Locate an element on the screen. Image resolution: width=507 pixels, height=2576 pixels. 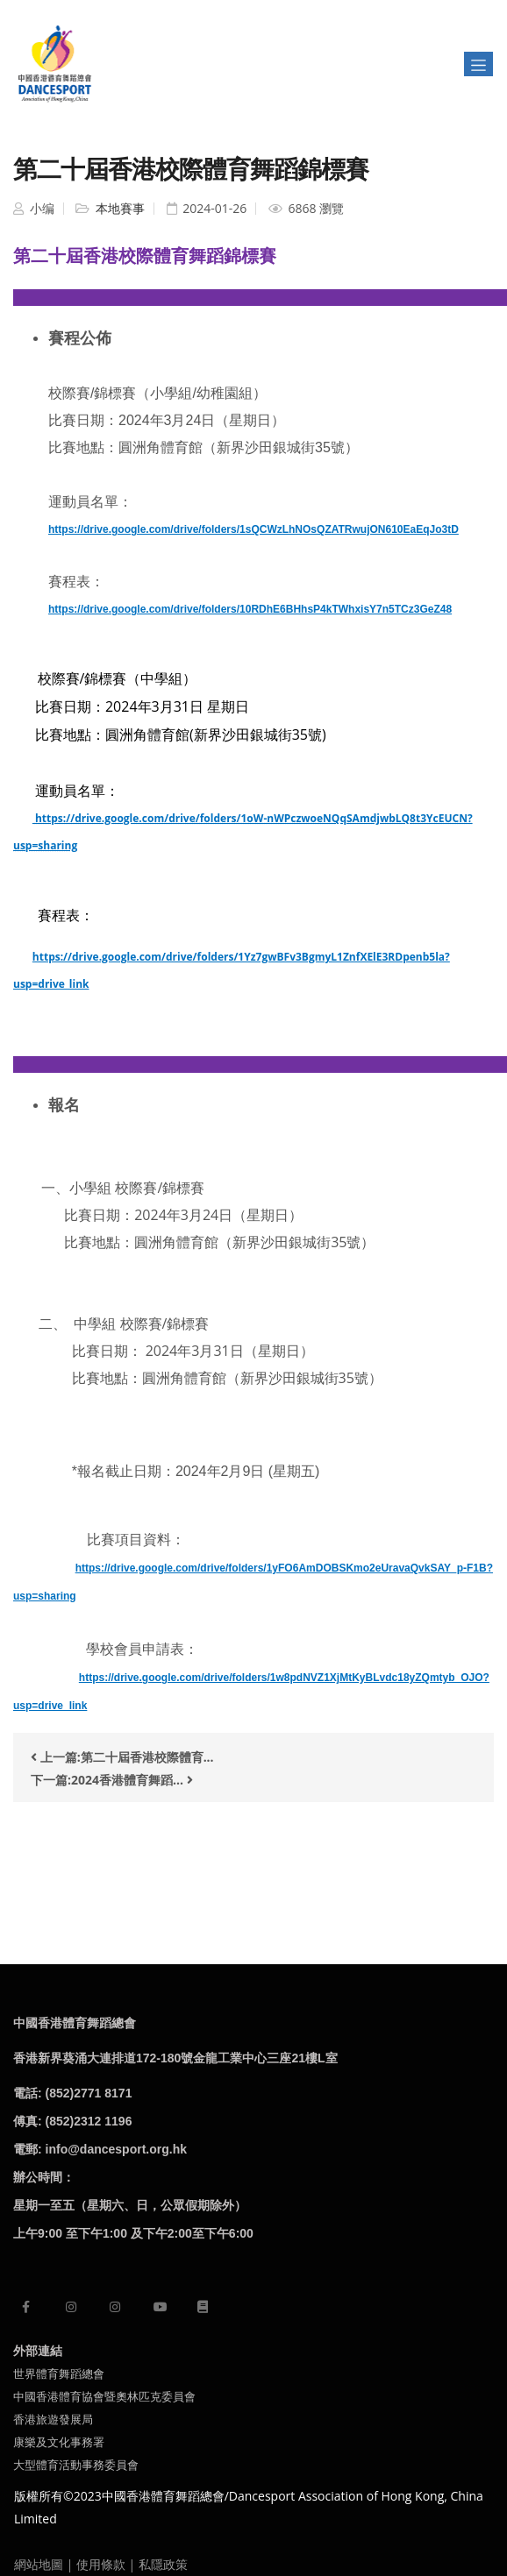
康樂及文化事務署 is located at coordinates (58, 2442).